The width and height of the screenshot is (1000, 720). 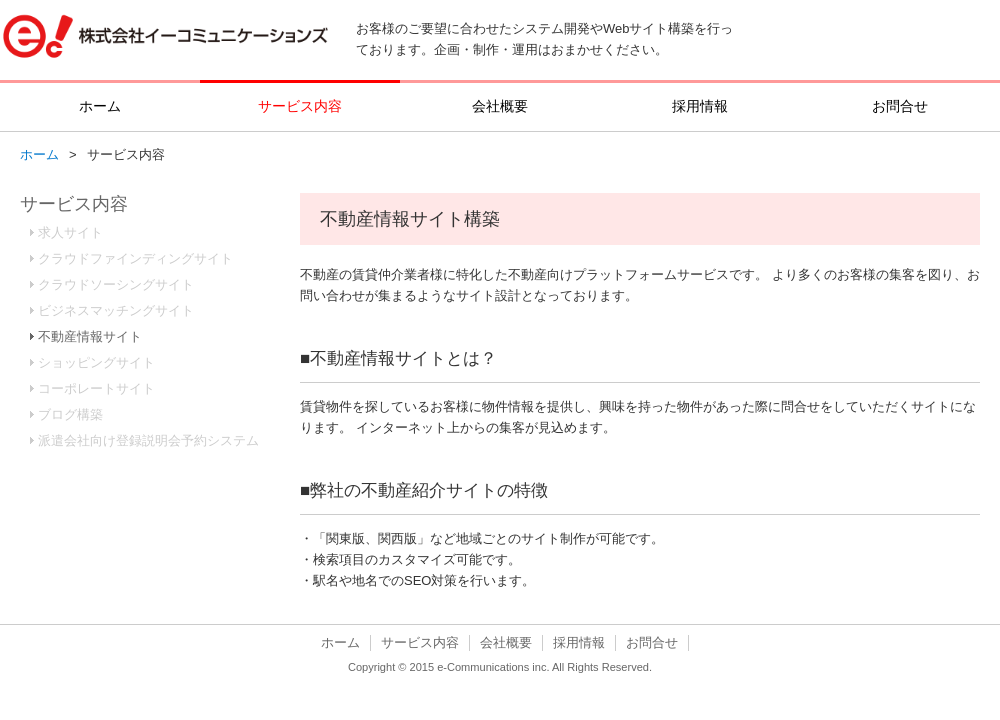 What do you see at coordinates (70, 414) in the screenshot?
I see `ブログ構築` at bounding box center [70, 414].